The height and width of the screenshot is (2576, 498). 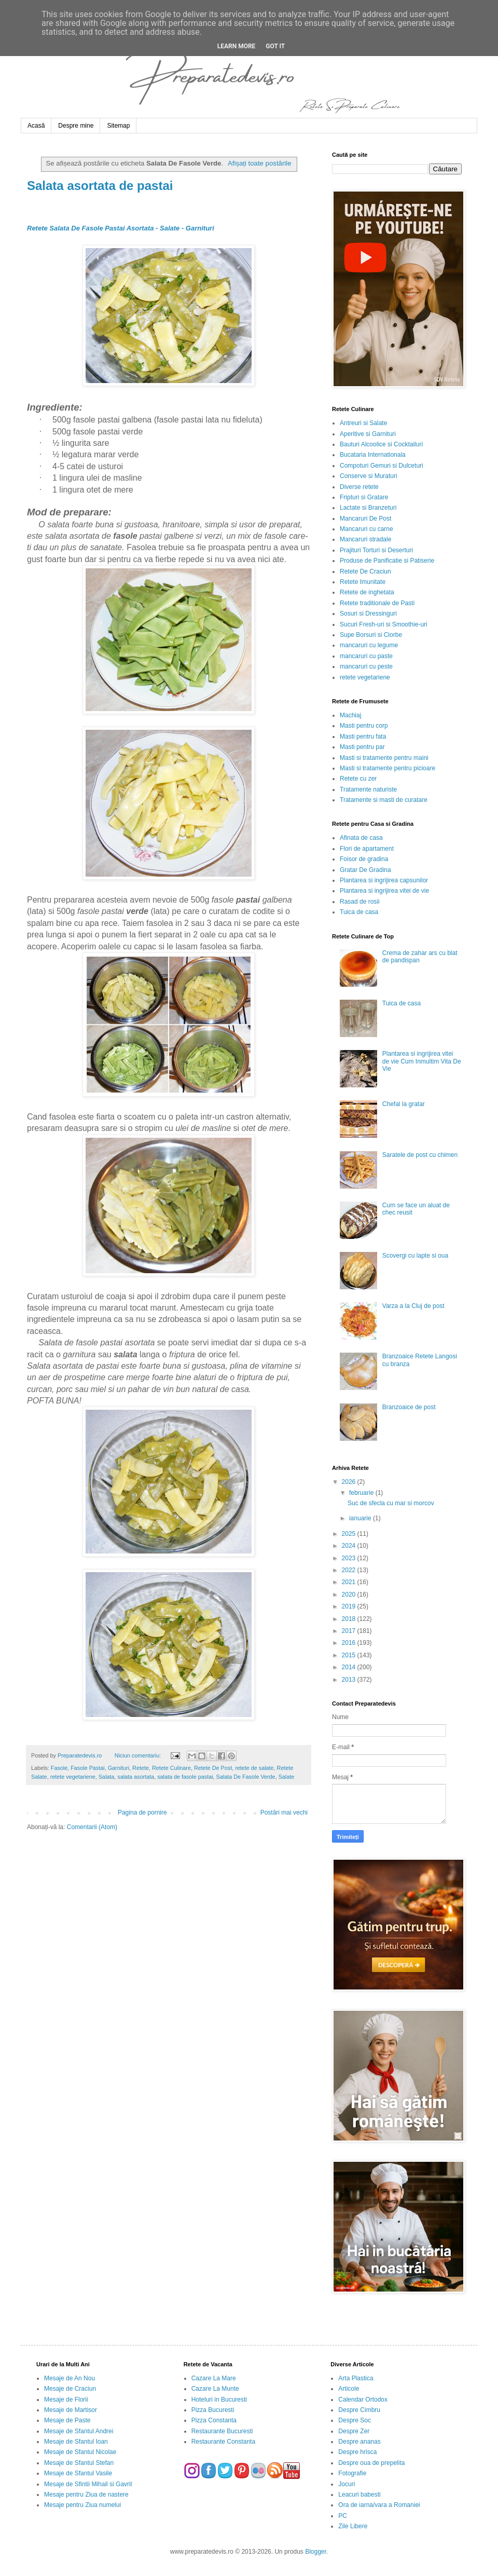 I want to click on Produse de Panificatie si Patiserie, so click(x=387, y=560).